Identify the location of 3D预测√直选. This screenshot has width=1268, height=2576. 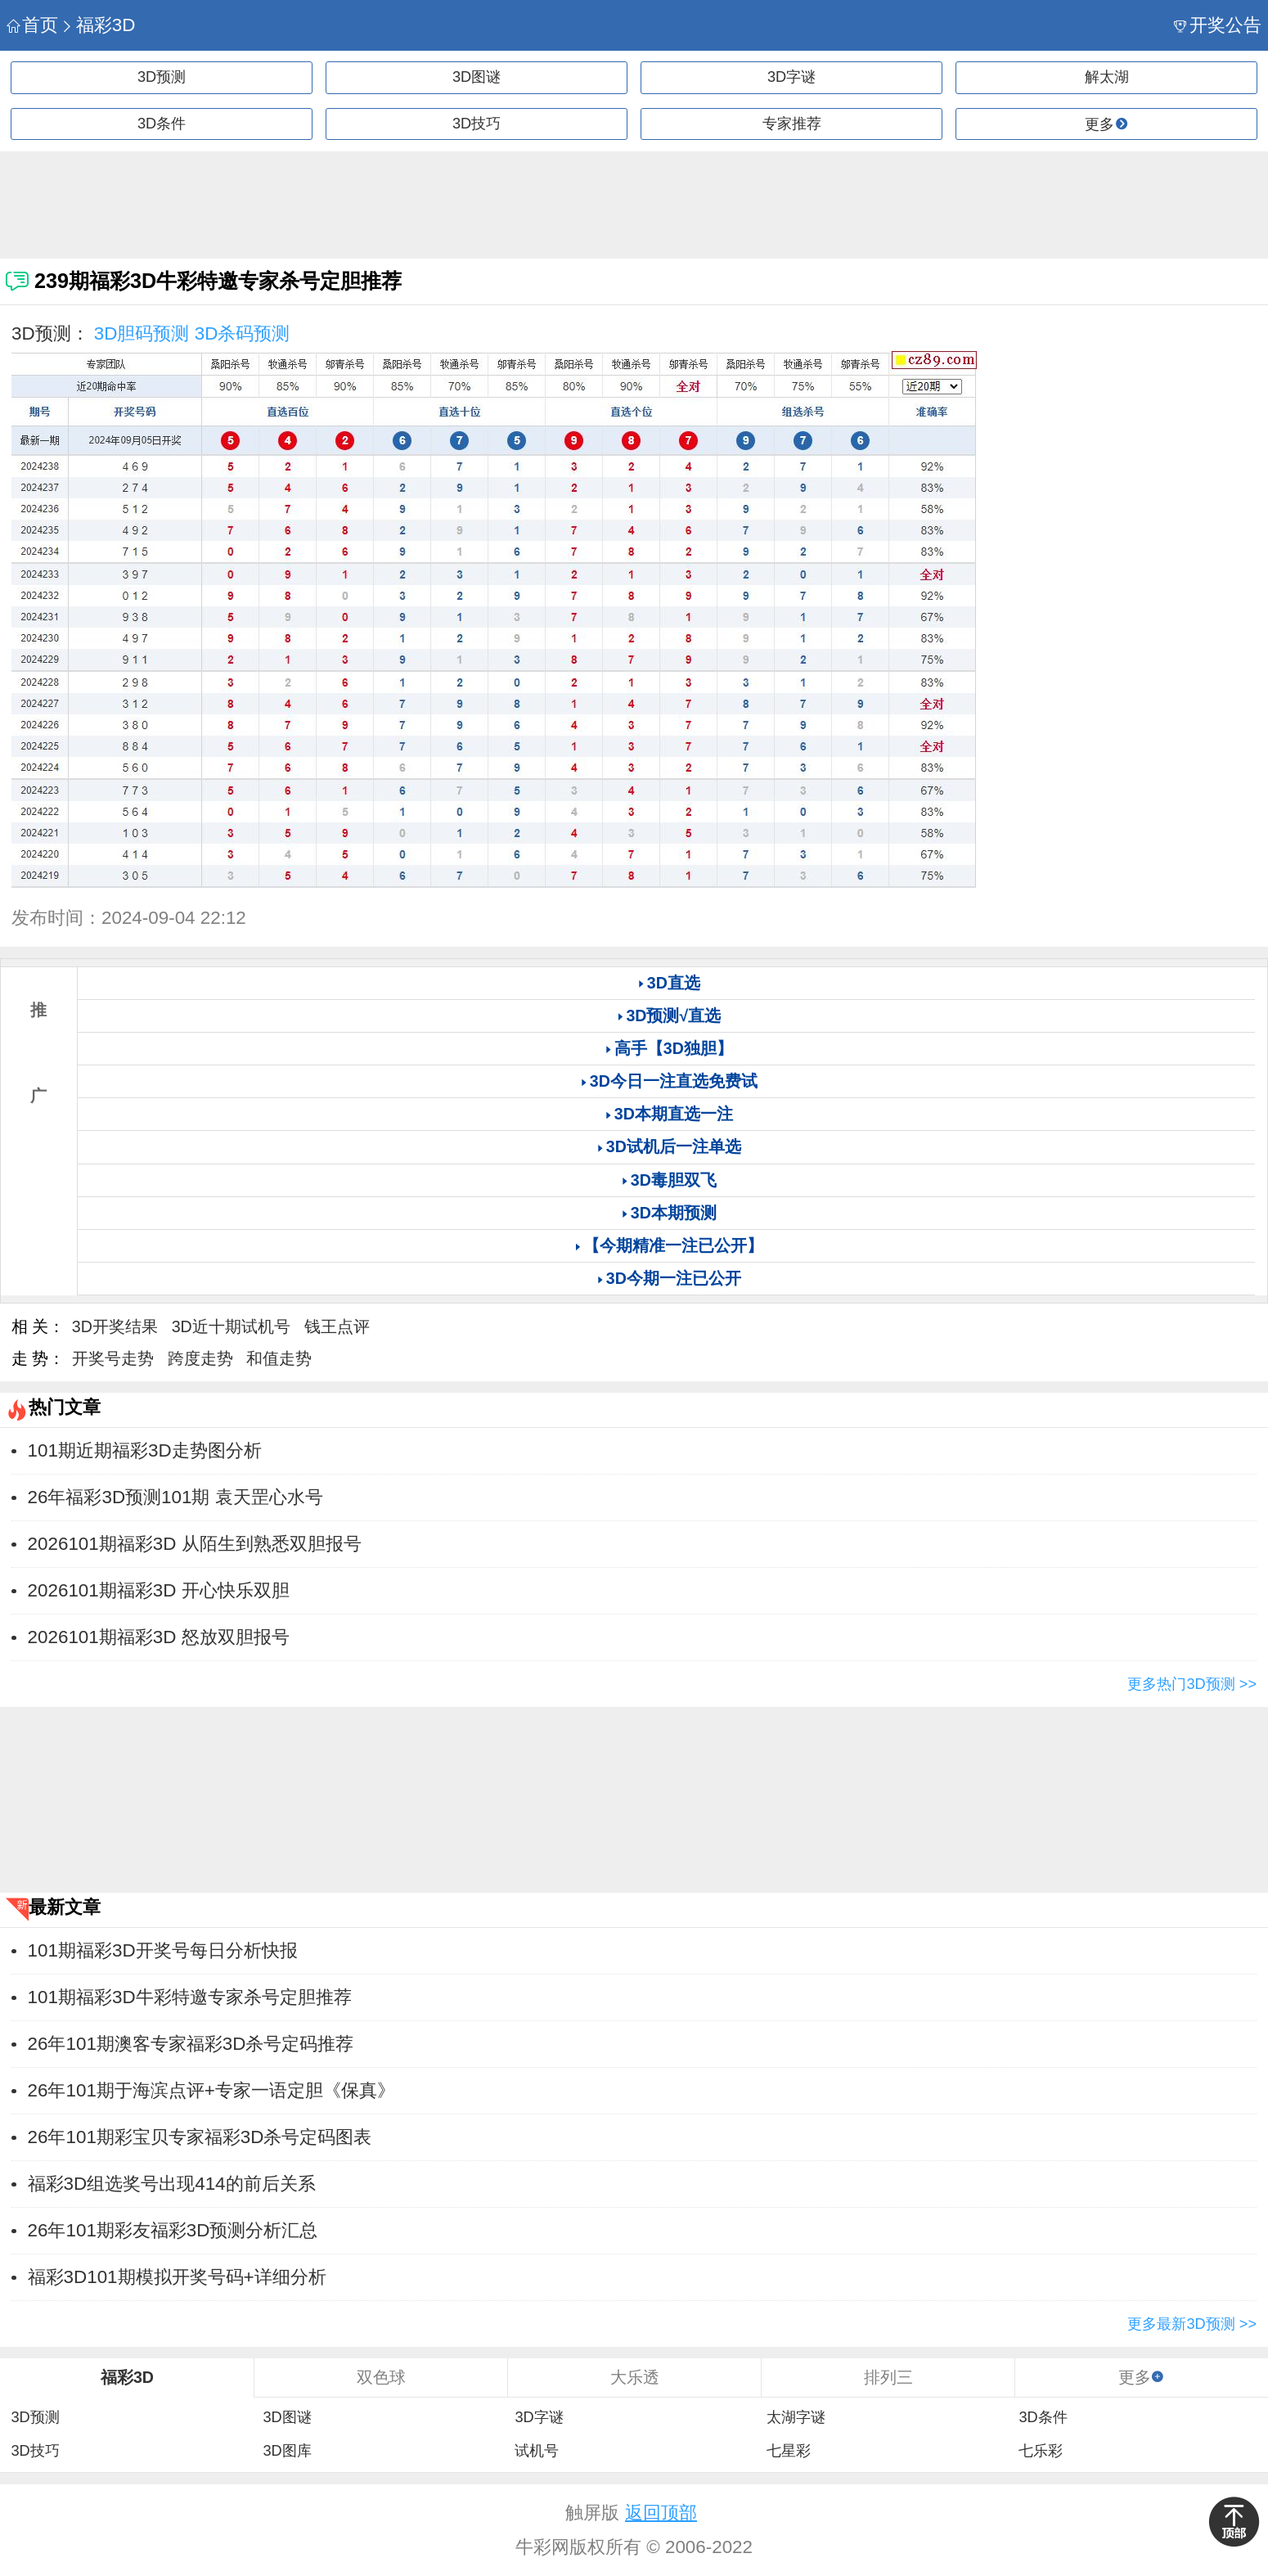
(673, 1016).